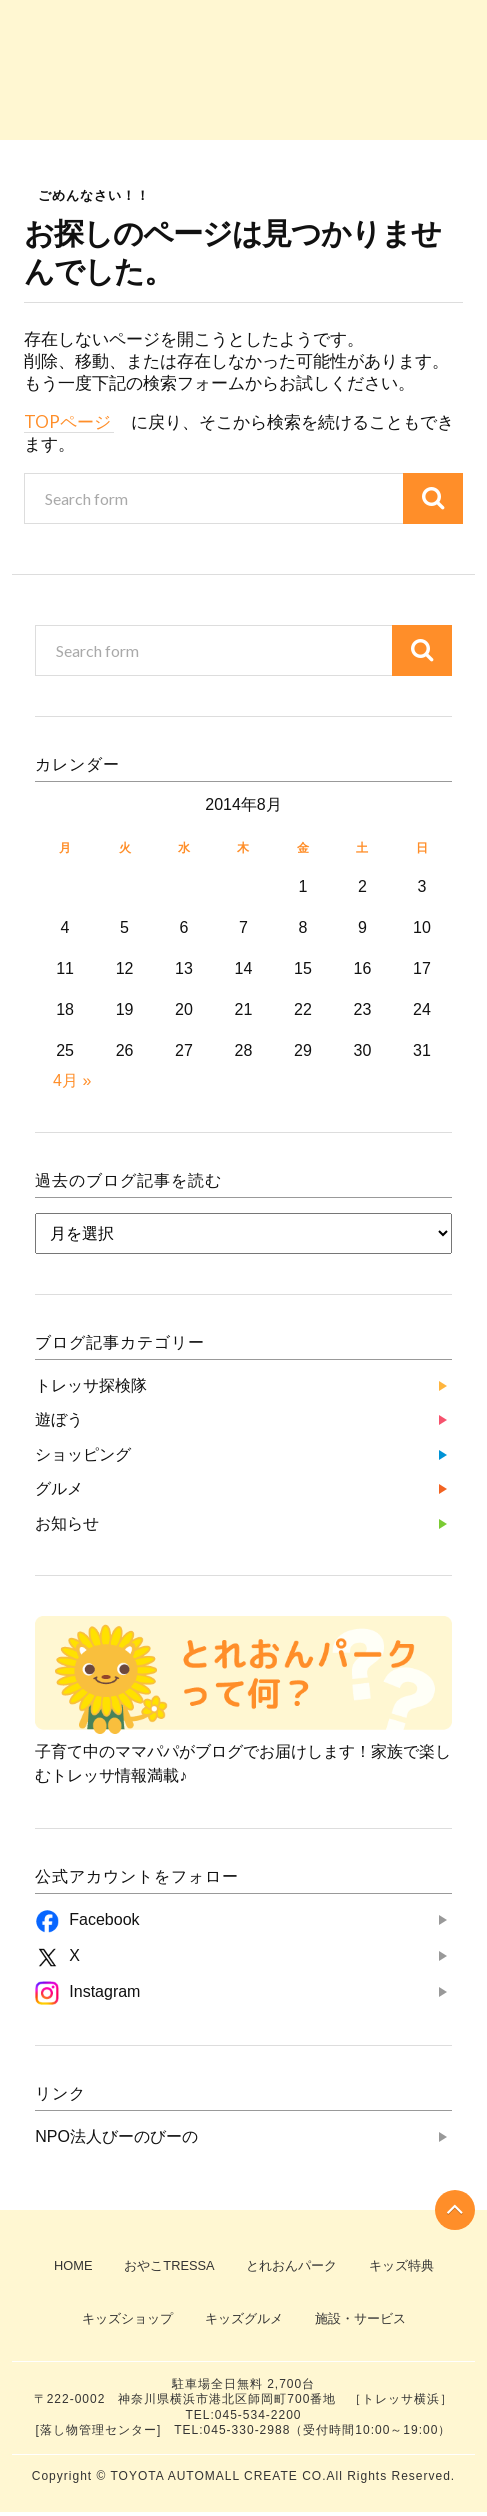  Describe the element at coordinates (116, 2136) in the screenshot. I see `NPO法人びーのびーの` at that location.